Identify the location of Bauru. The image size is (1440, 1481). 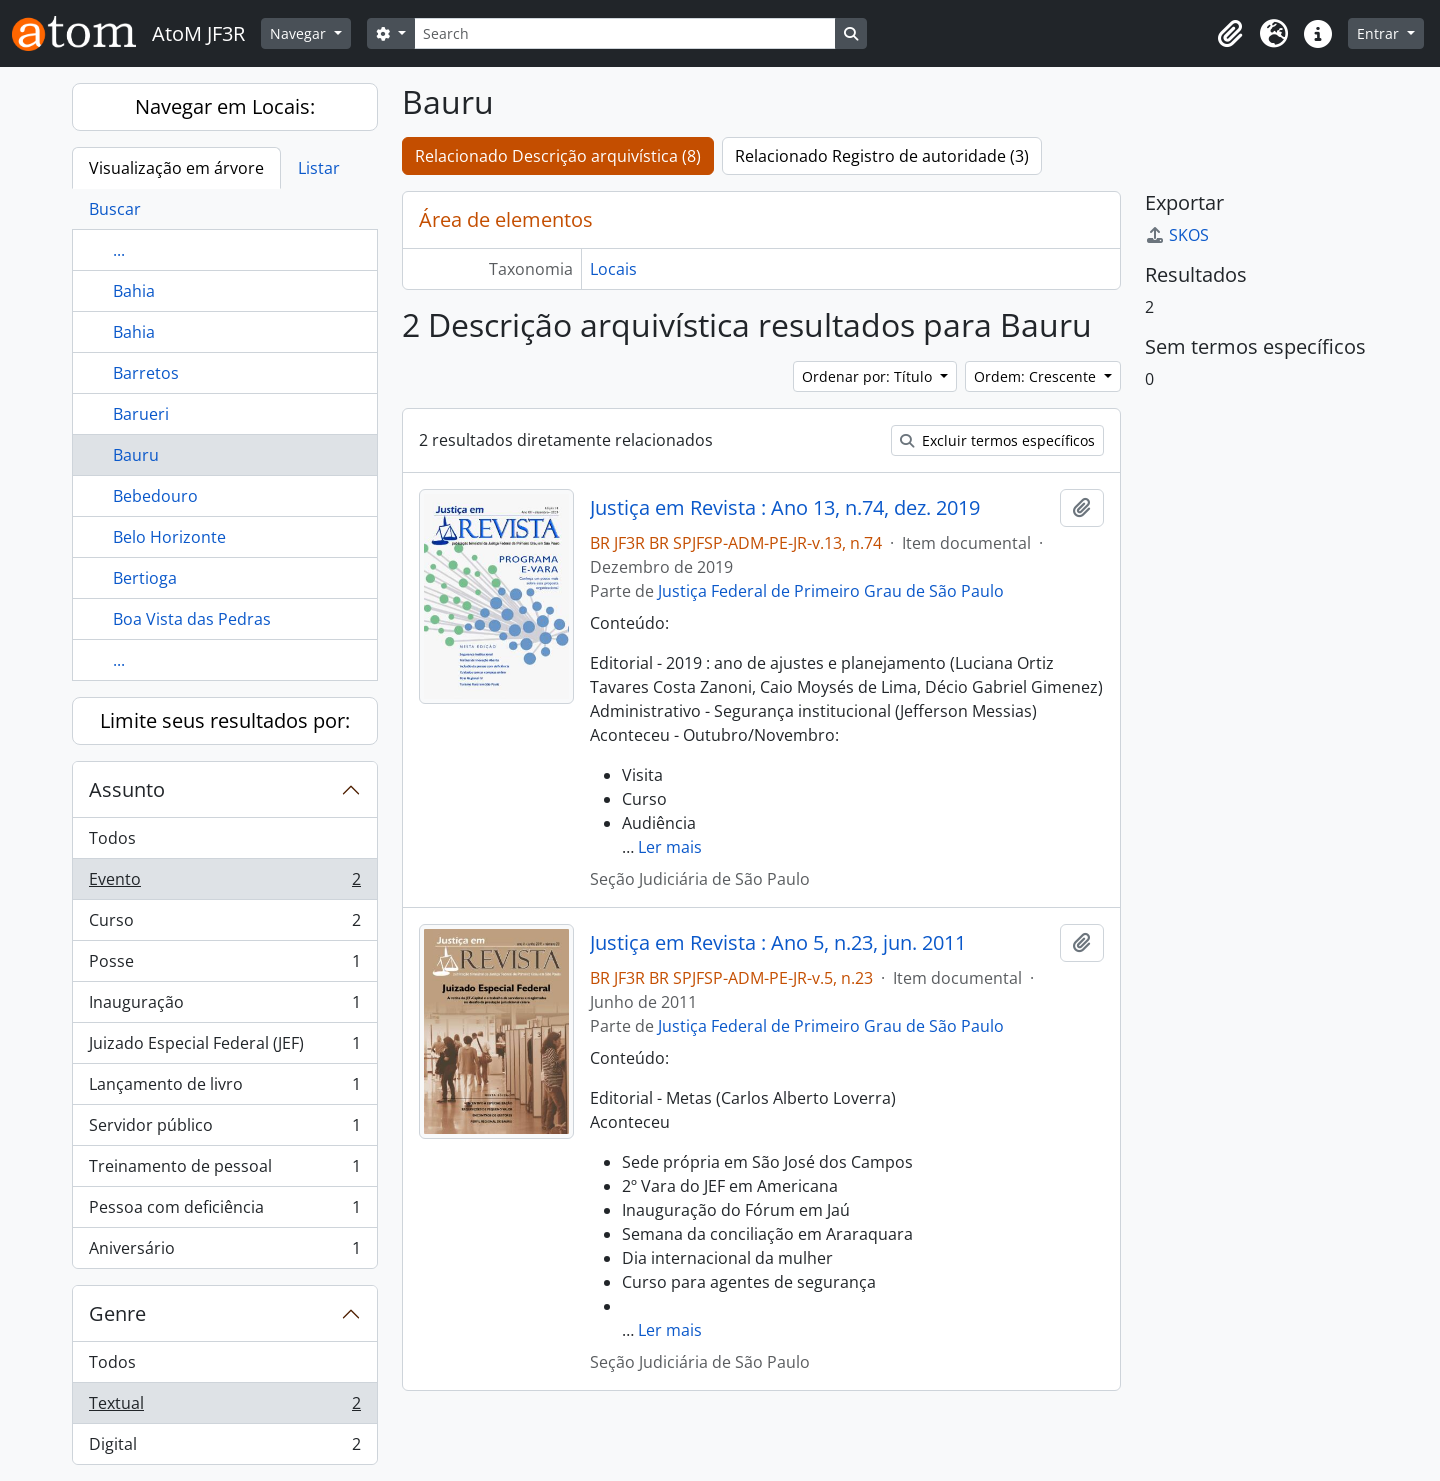
(136, 455).